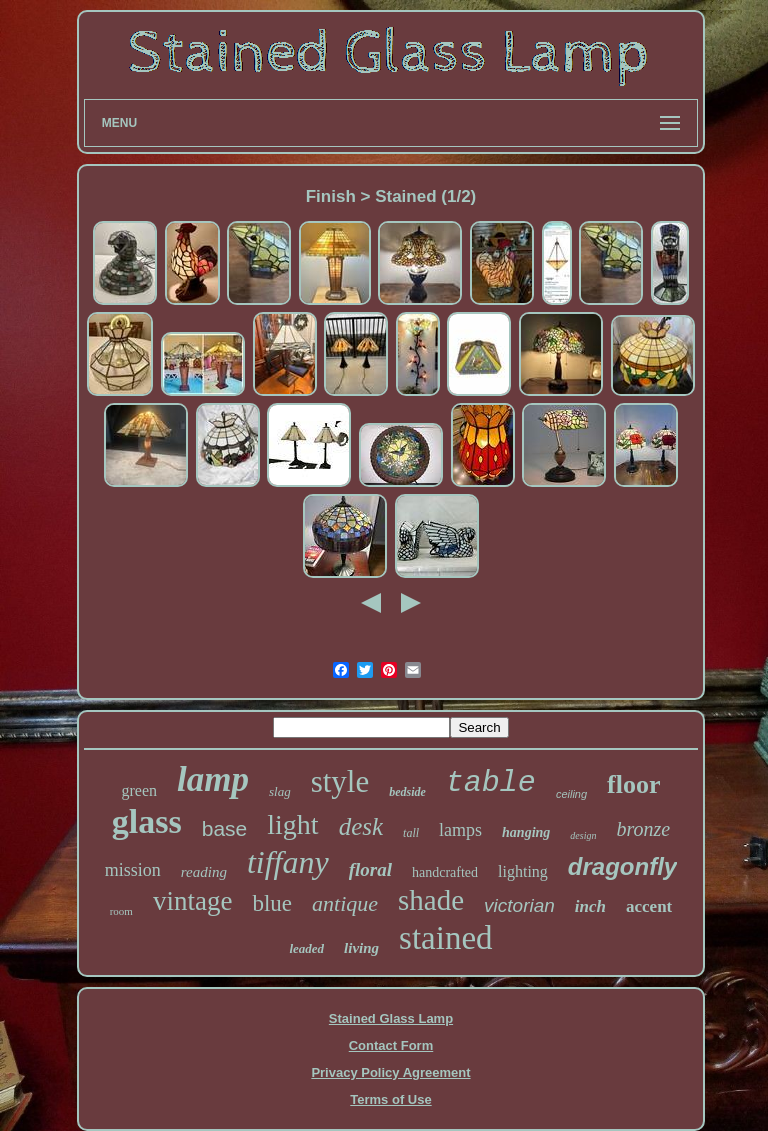 This screenshot has width=768, height=1131. I want to click on style, so click(340, 781).